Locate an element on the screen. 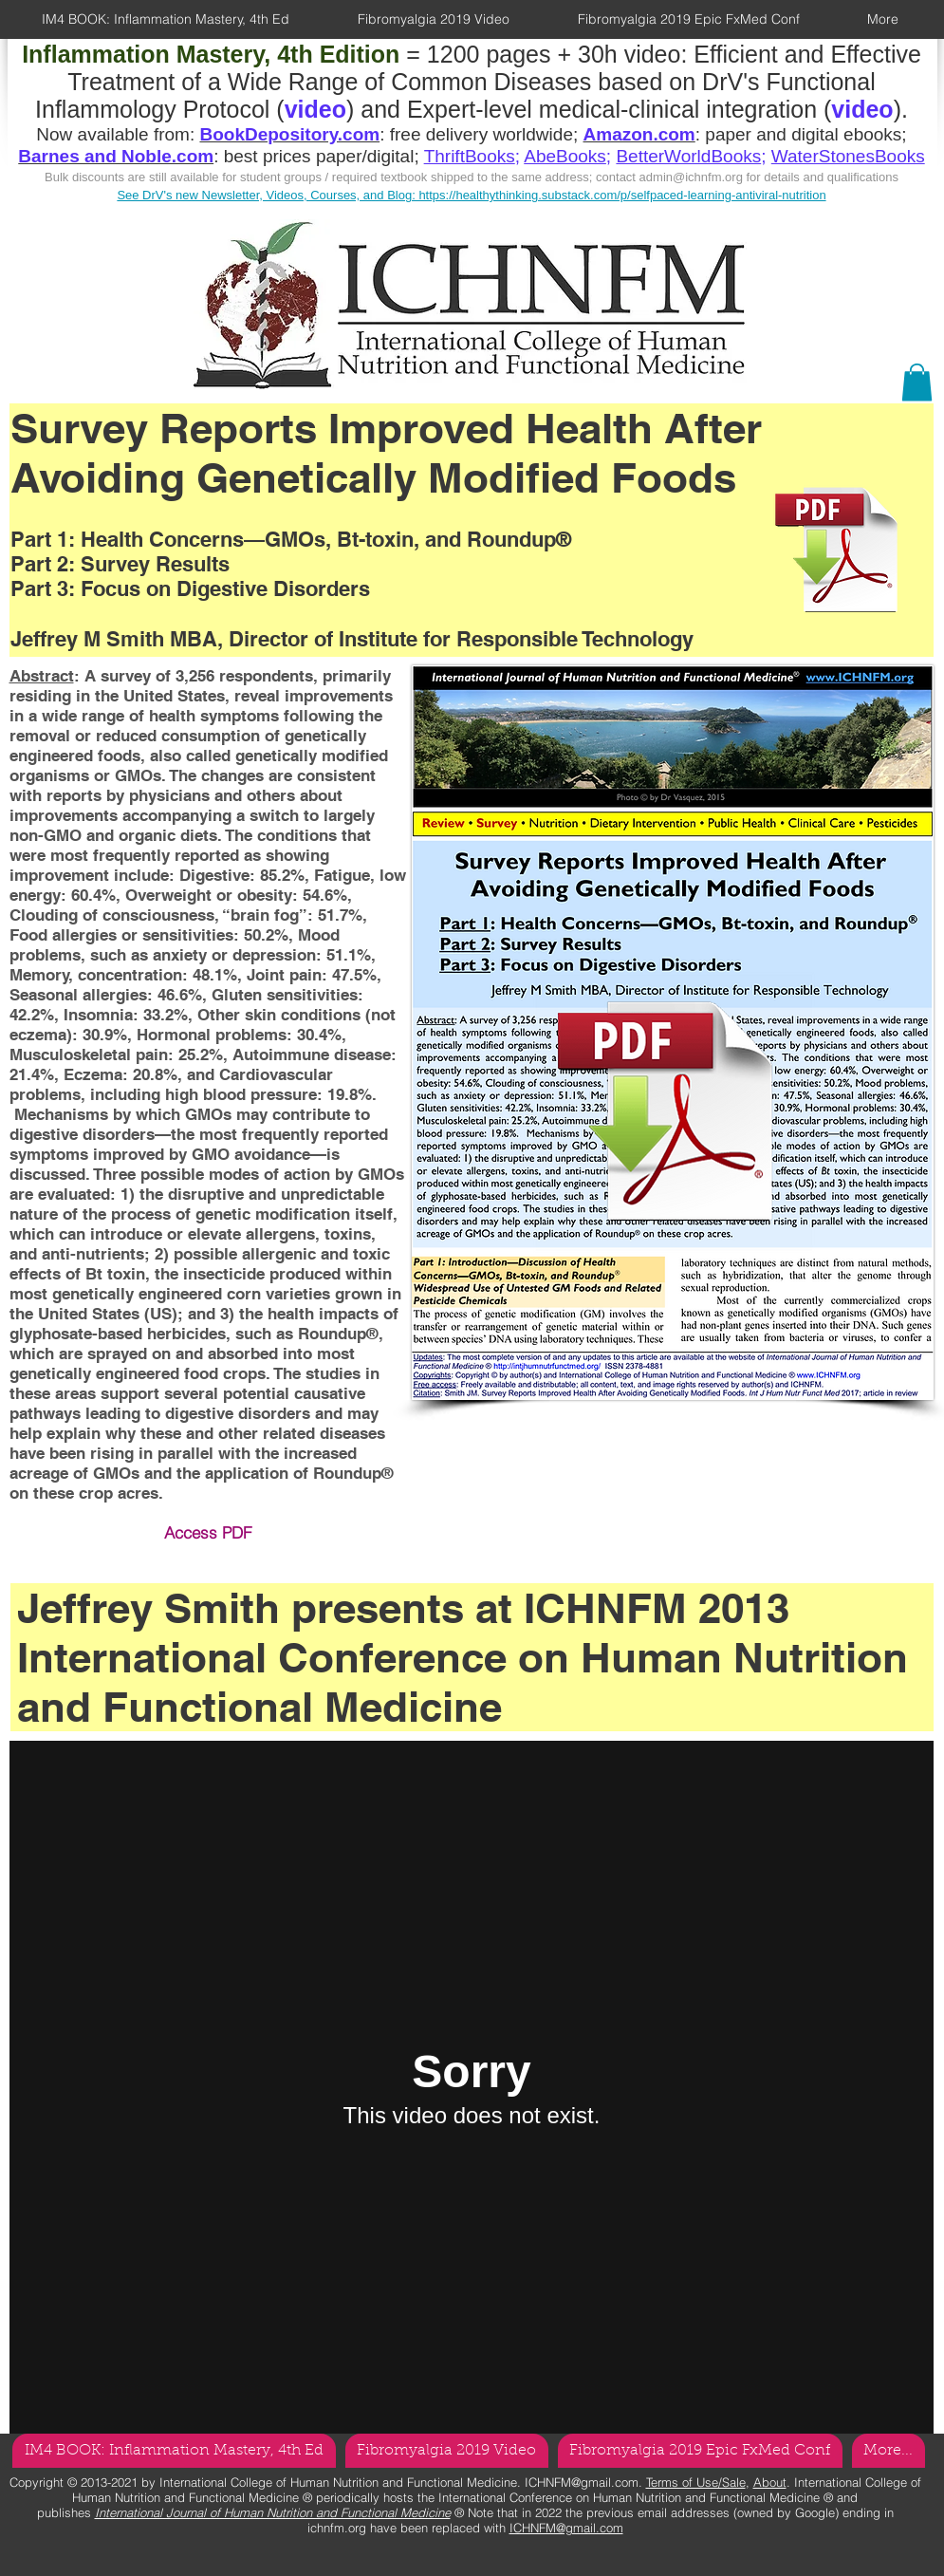 The width and height of the screenshot is (944, 2576). Efficient and Effective Treatment of a Wide Range of Common Diseases is located at coordinates (494, 68).